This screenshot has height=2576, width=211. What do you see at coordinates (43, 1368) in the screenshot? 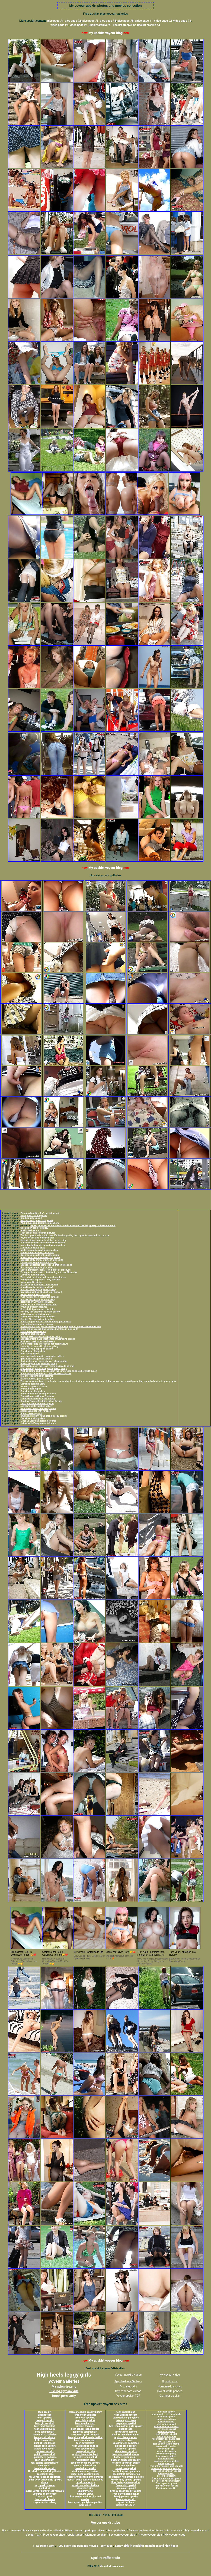
I see `Upskirt panty photos - very hot upskirt gallery` at bounding box center [43, 1368].